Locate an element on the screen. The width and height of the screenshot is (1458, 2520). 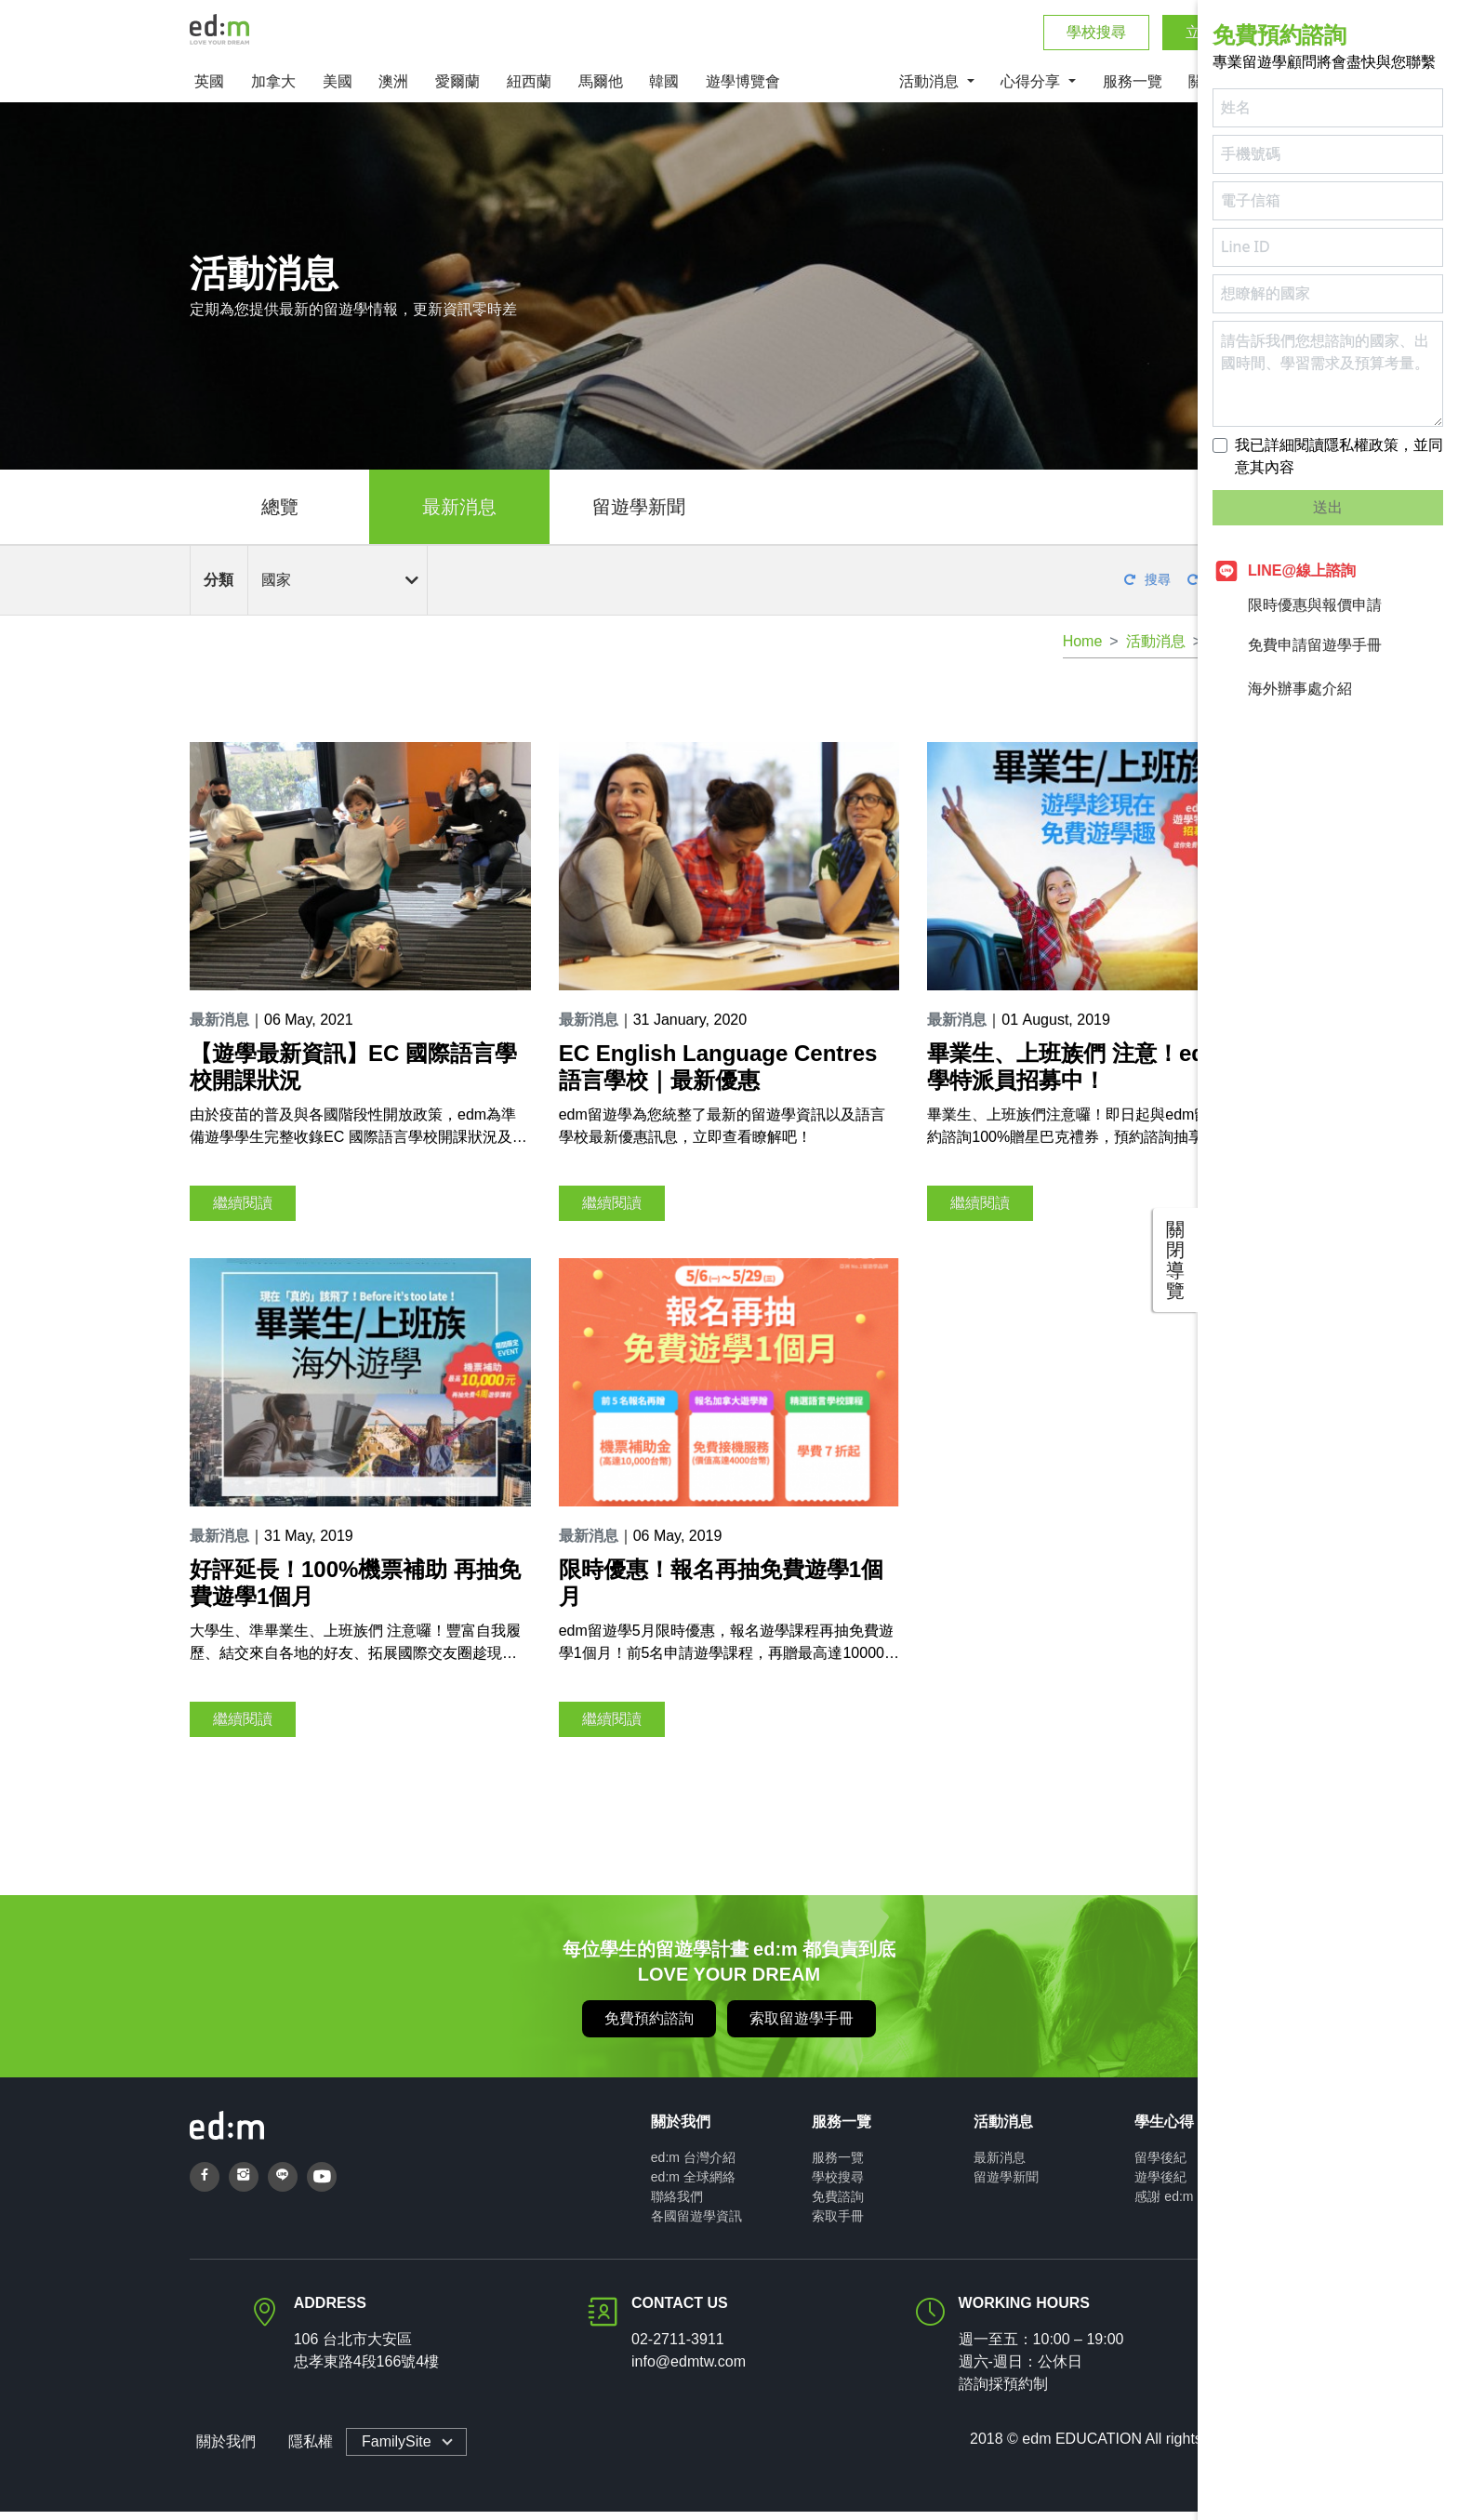
免費申請留遊學手冊 is located at coordinates (1297, 645).